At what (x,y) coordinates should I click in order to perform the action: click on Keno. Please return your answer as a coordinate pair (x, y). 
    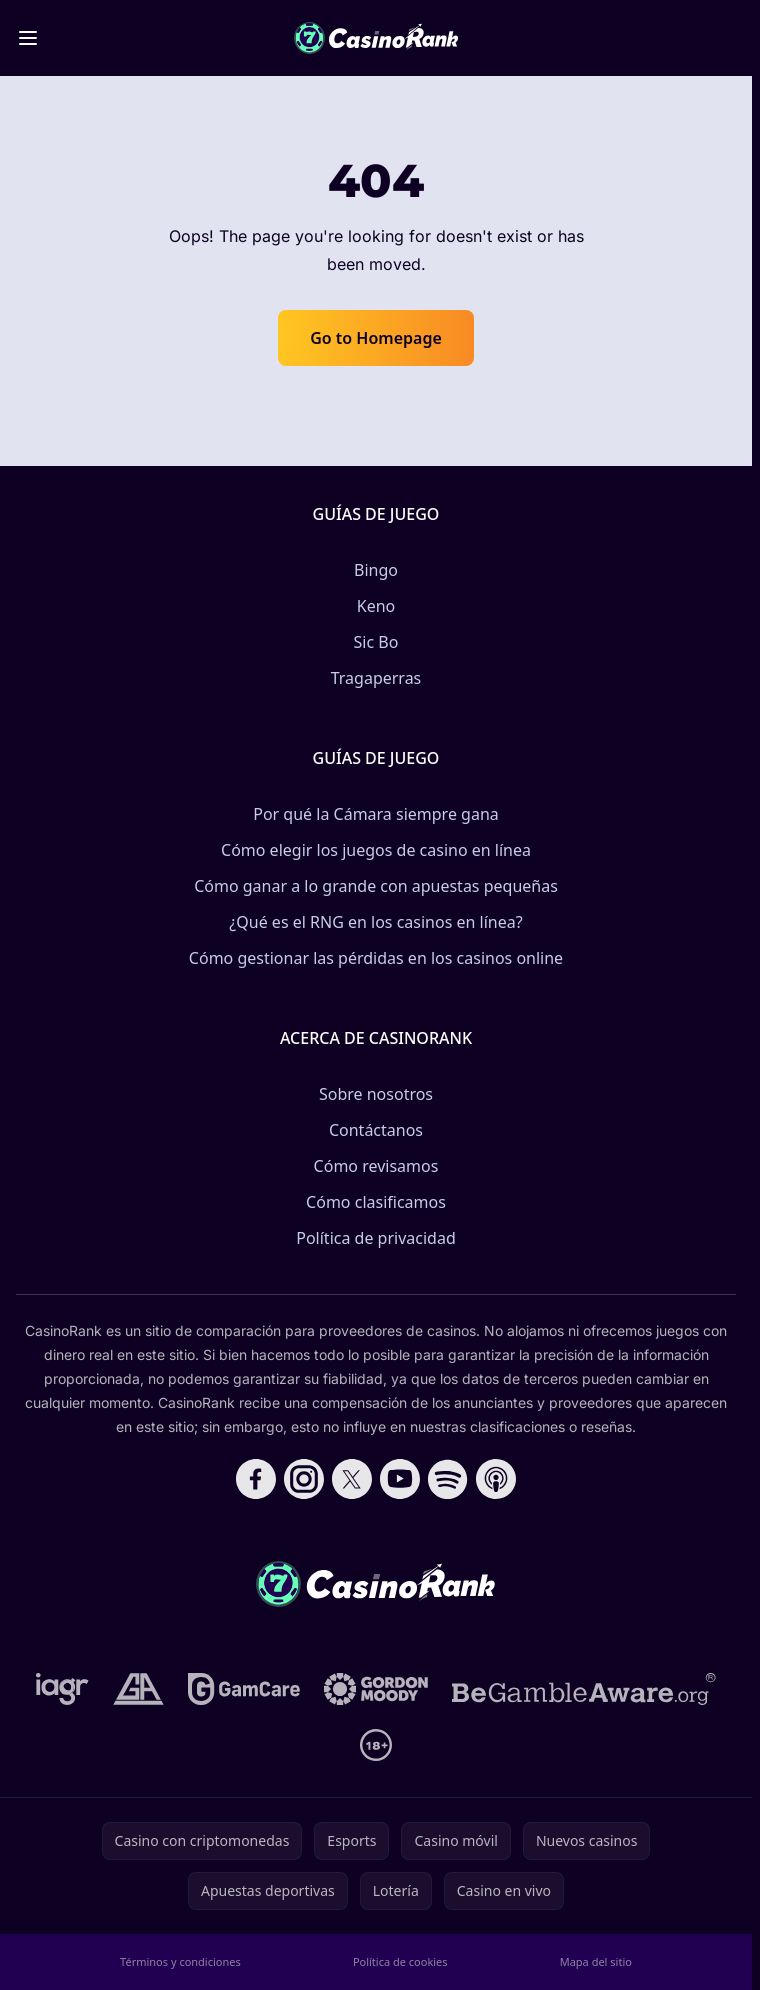
    Looking at the image, I should click on (376, 606).